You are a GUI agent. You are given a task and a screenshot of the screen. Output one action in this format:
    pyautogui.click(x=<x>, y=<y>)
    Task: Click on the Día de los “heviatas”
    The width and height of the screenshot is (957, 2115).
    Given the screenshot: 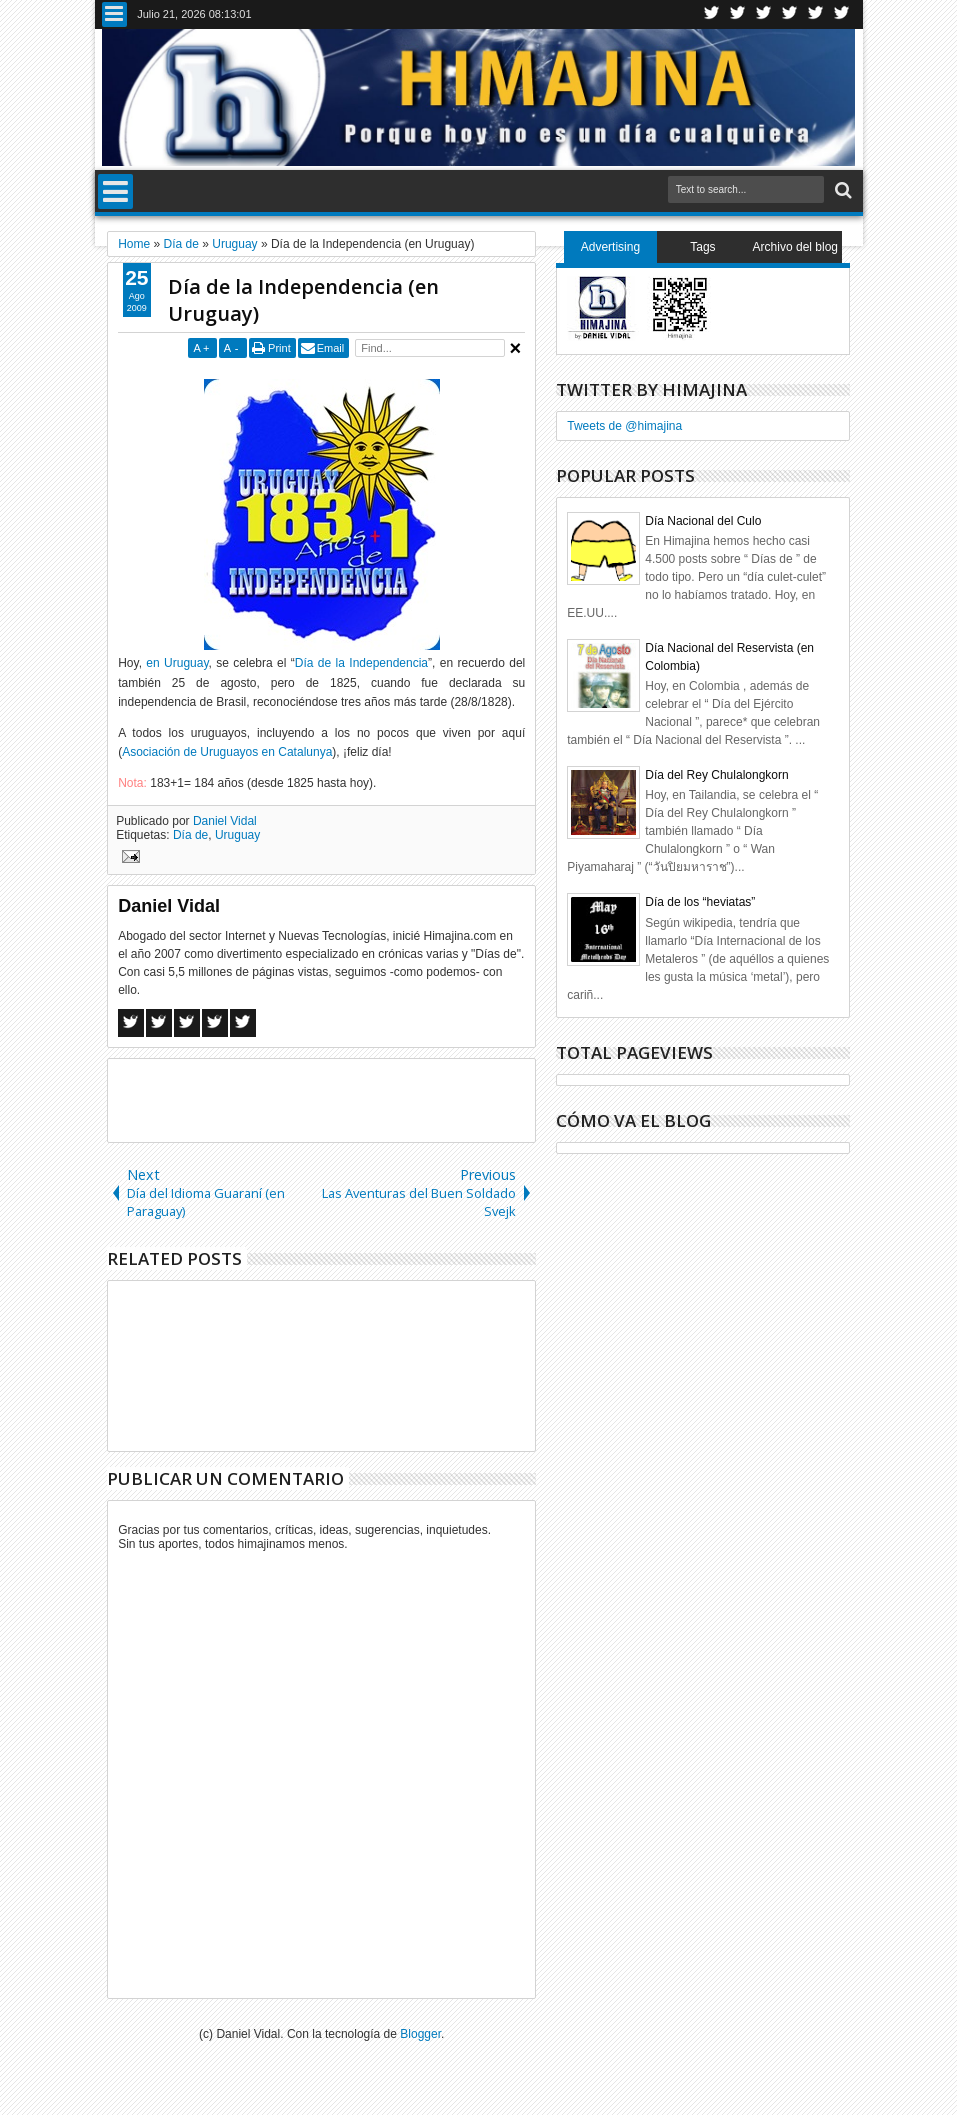 What is the action you would take?
    pyautogui.click(x=700, y=902)
    